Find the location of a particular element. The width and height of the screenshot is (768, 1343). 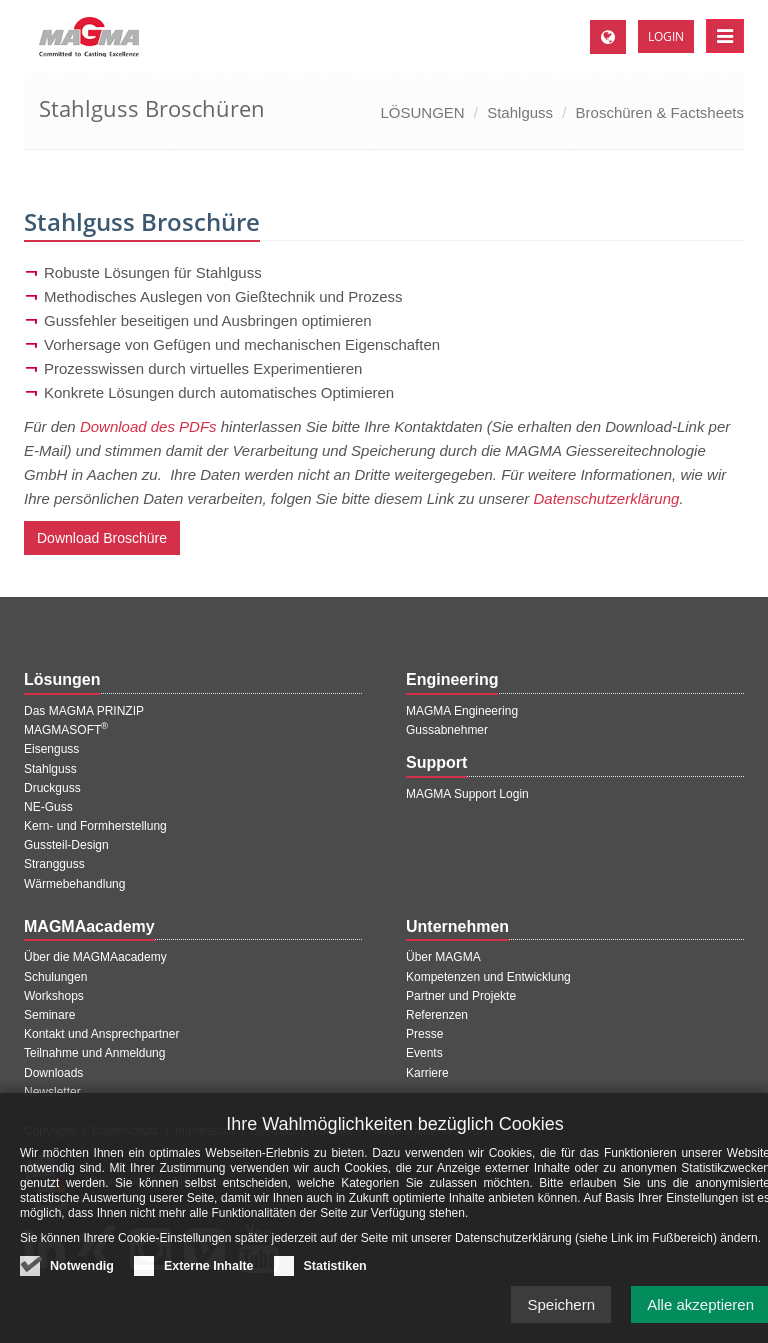

Presse is located at coordinates (424, 1034).